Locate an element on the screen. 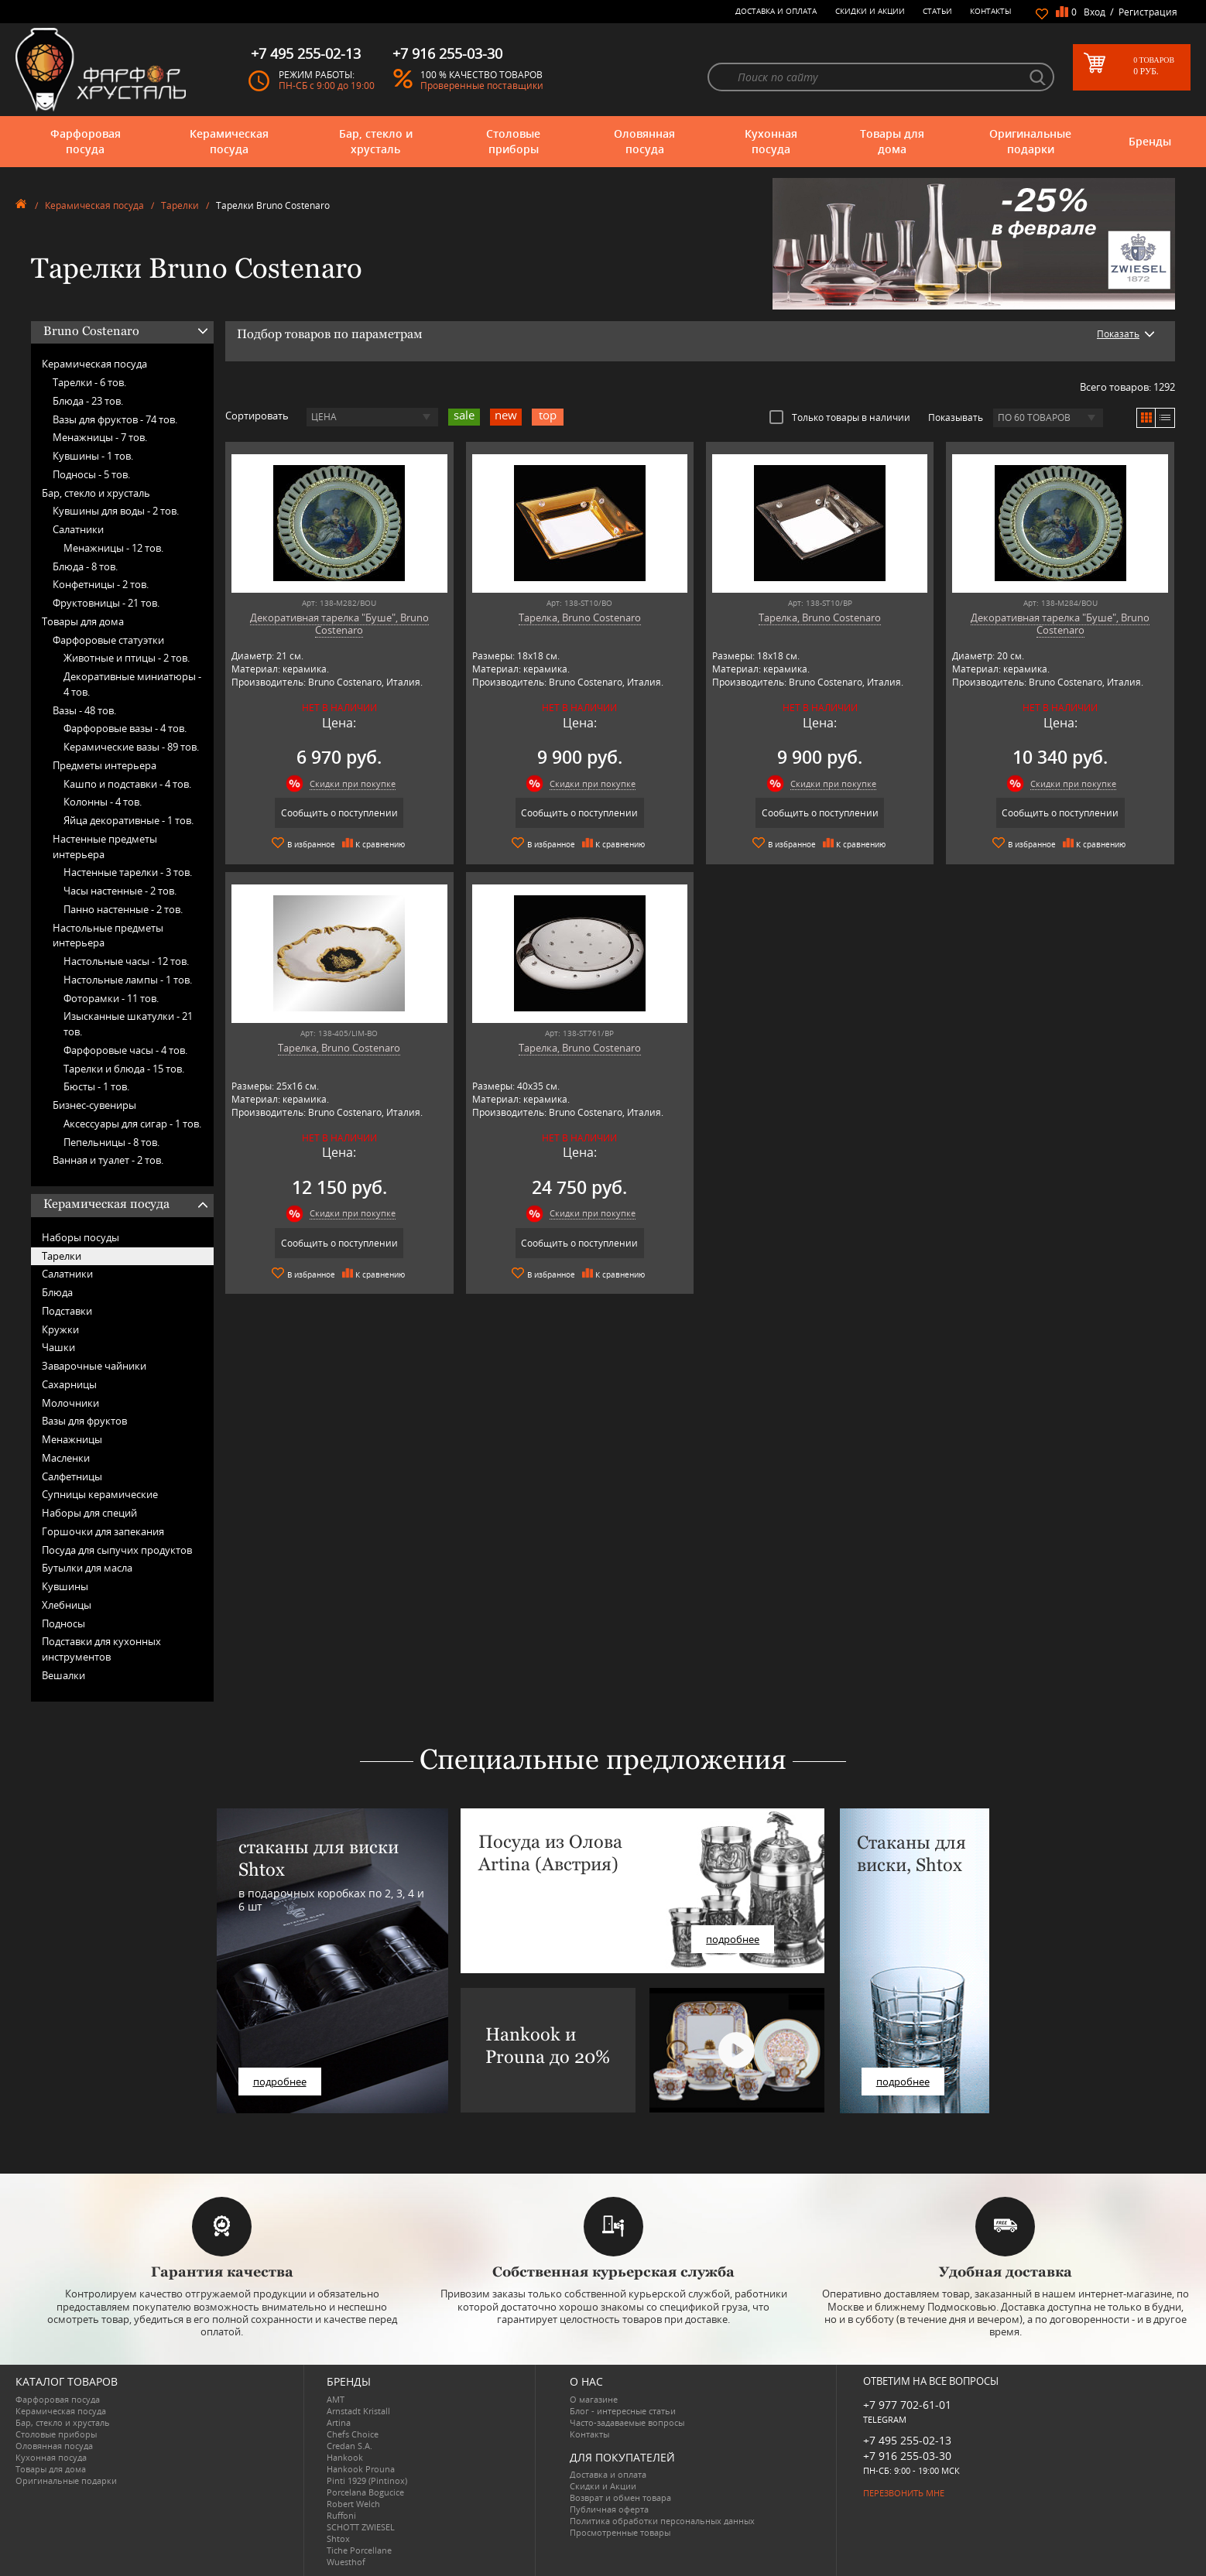 This screenshot has width=1206, height=2576. Менажницы - is located at coordinates (100, 437).